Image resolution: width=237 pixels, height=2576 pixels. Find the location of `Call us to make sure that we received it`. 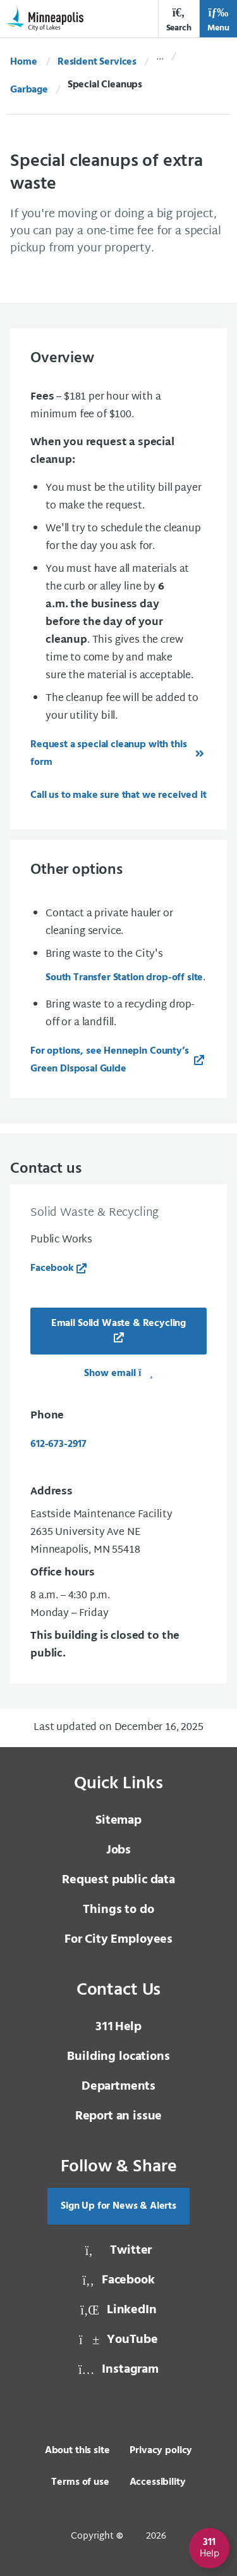

Call us to make sure that we received it is located at coordinates (118, 795).